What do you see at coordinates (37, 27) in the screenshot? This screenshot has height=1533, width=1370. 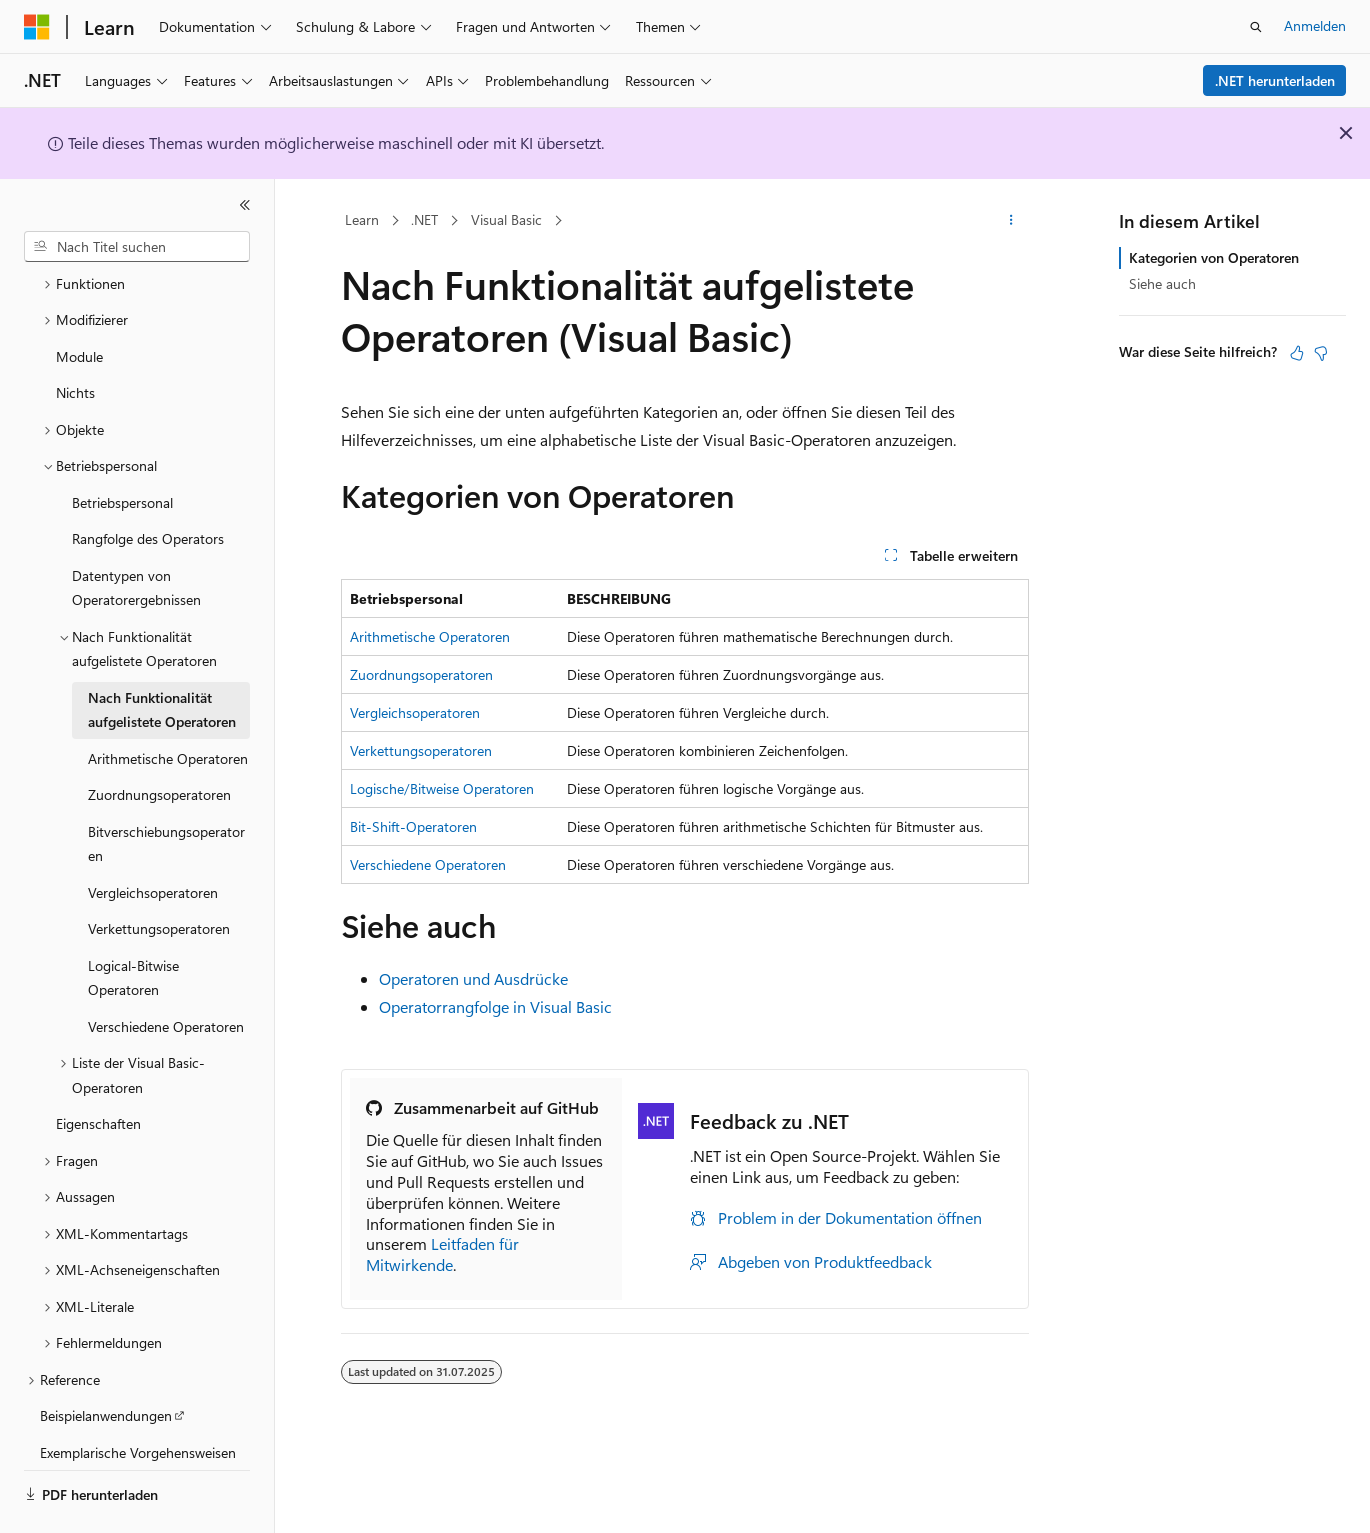 I see `[Microsoft]` at bounding box center [37, 27].